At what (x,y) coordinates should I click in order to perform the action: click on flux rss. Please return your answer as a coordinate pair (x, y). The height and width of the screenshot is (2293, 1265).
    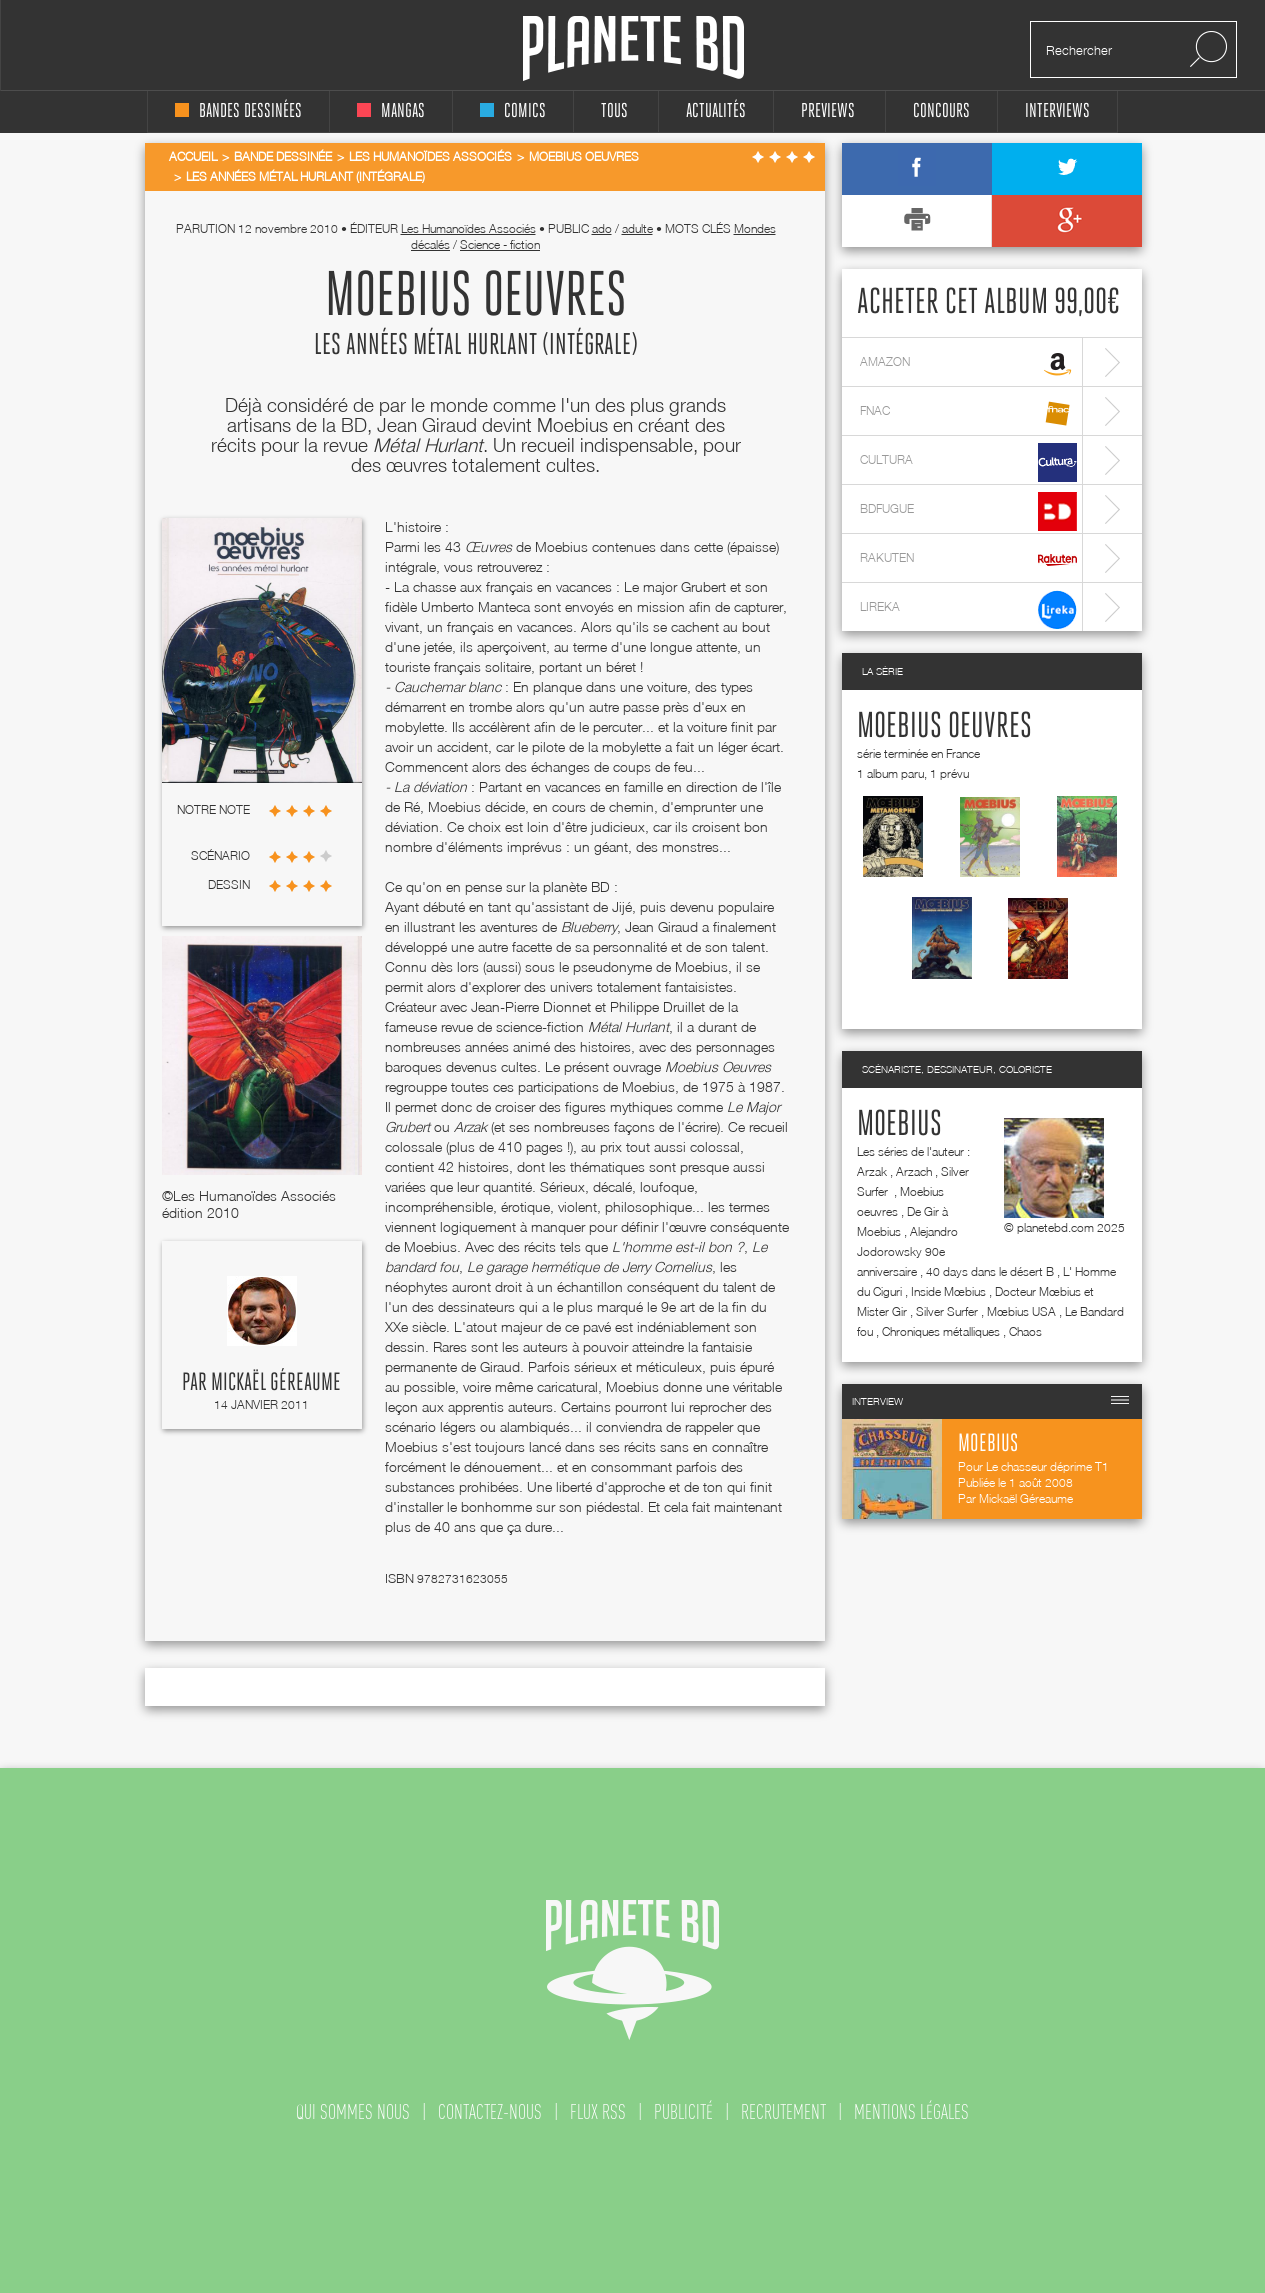
    Looking at the image, I should click on (598, 2112).